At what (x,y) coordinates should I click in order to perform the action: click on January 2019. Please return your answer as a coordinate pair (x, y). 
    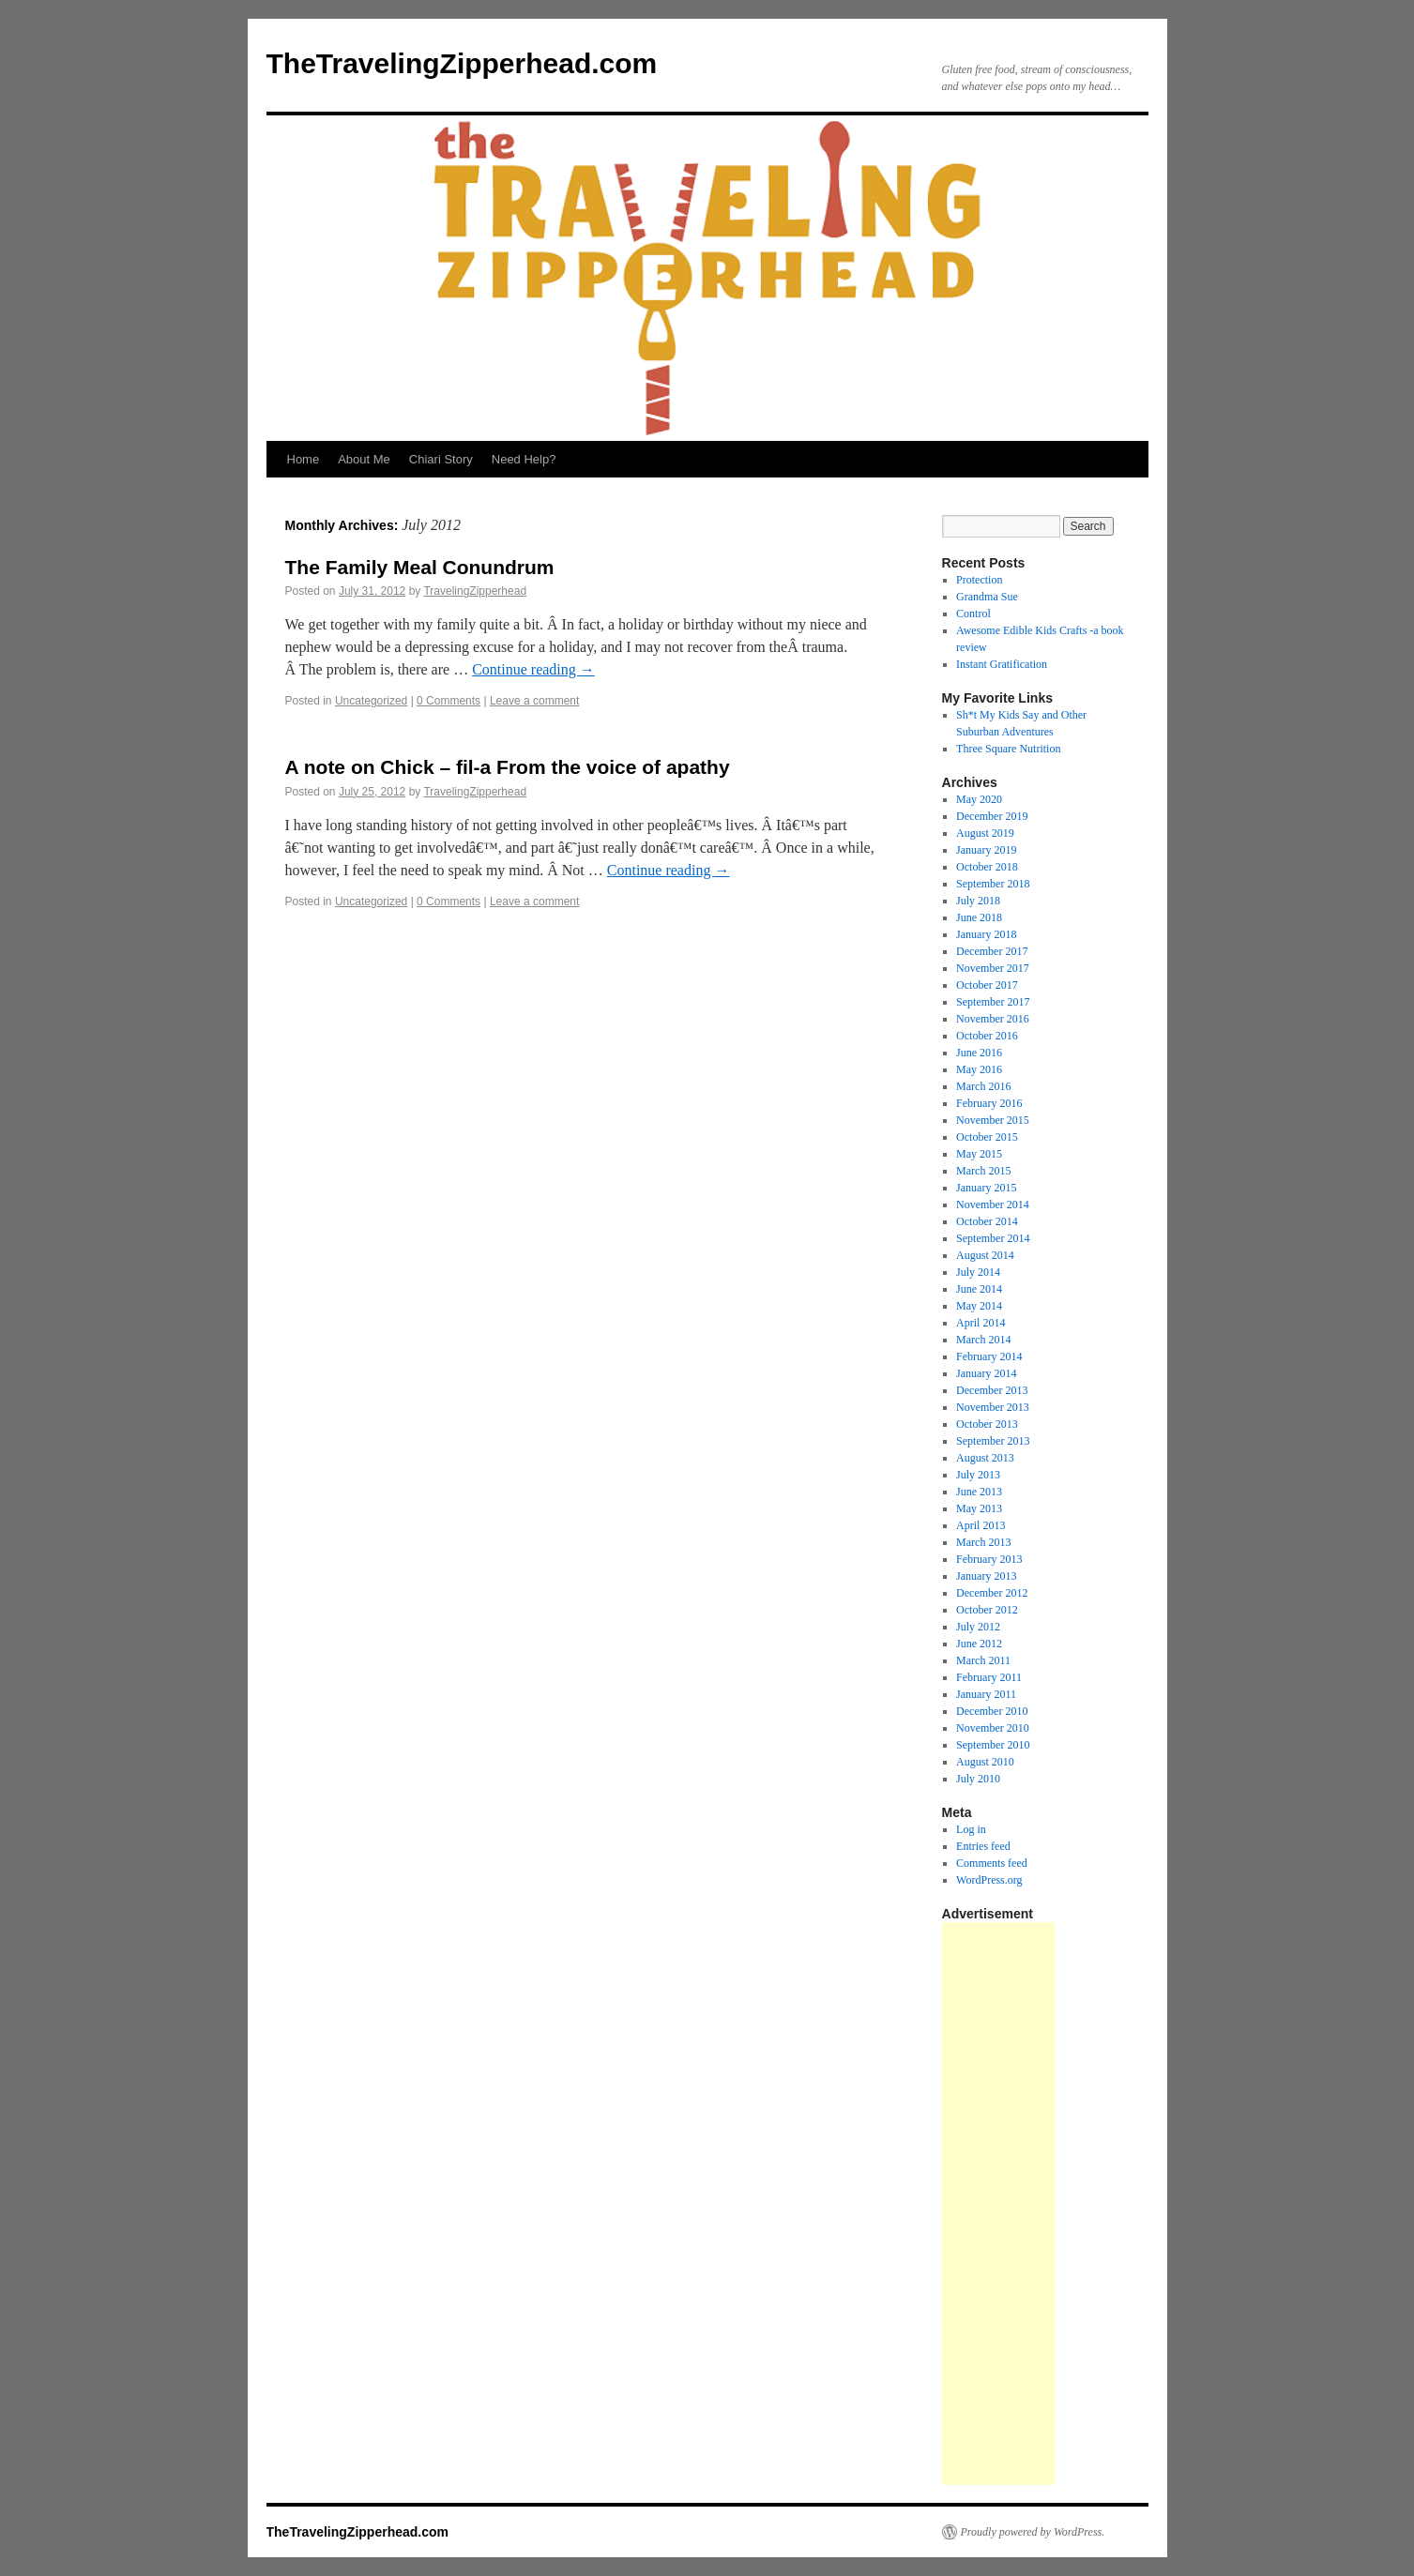
    Looking at the image, I should click on (986, 849).